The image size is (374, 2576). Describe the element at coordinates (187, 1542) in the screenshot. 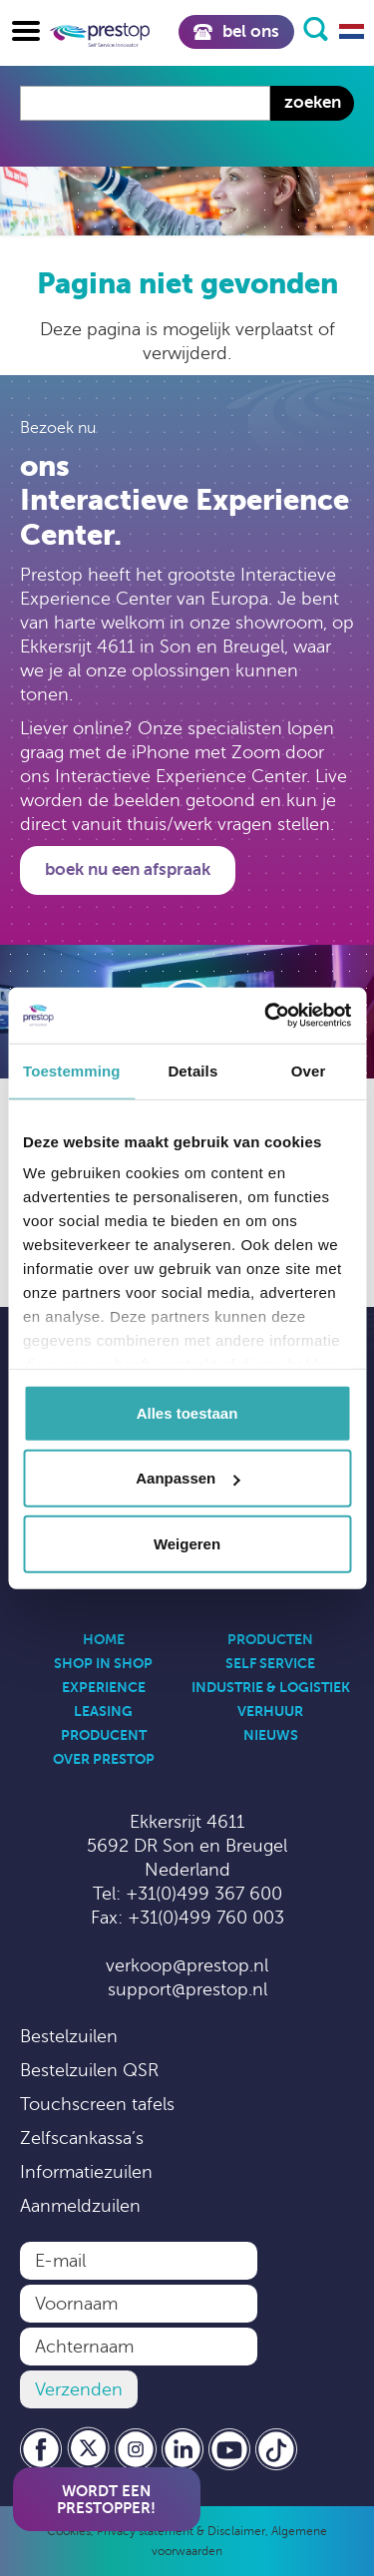

I see `Weigeren` at that location.